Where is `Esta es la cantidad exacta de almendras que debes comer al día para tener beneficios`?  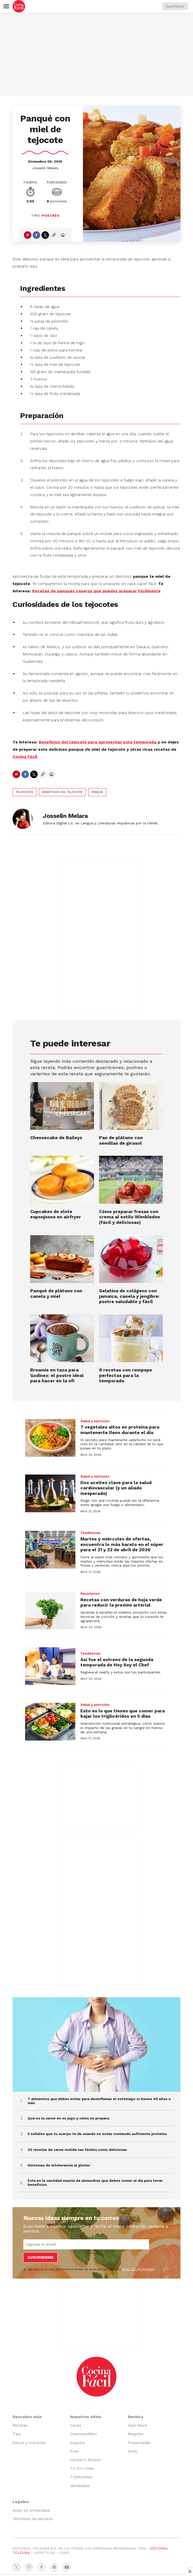
Esta es la cantidad exacta de almendras que debes comer al día para tener beneficios is located at coordinates (95, 2183).